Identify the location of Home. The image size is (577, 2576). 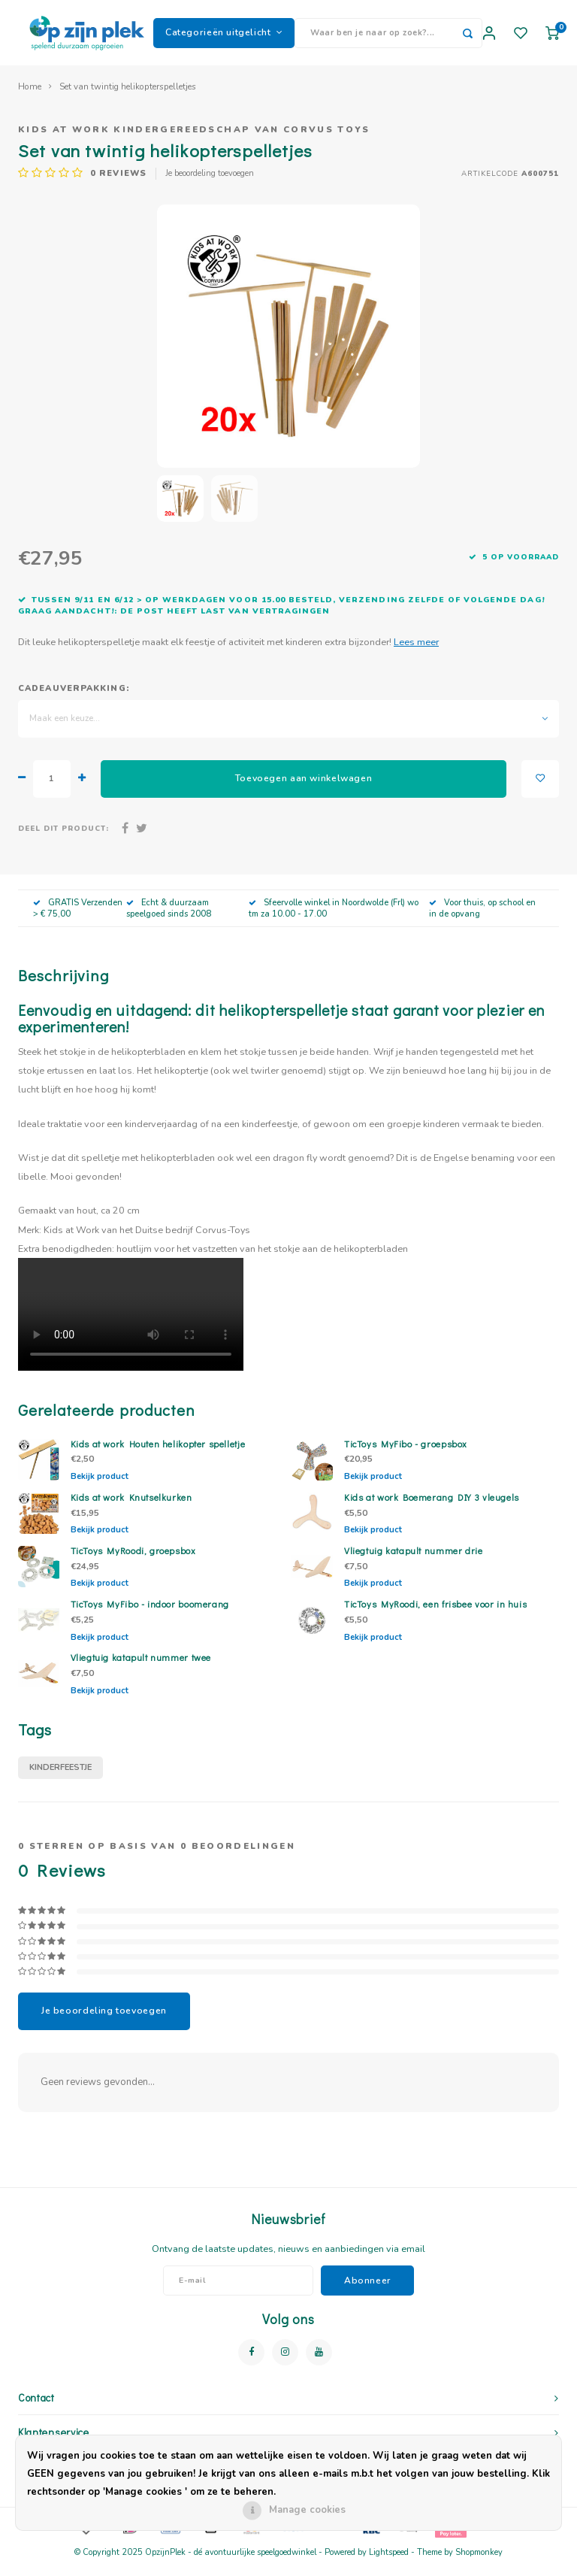
(29, 96).